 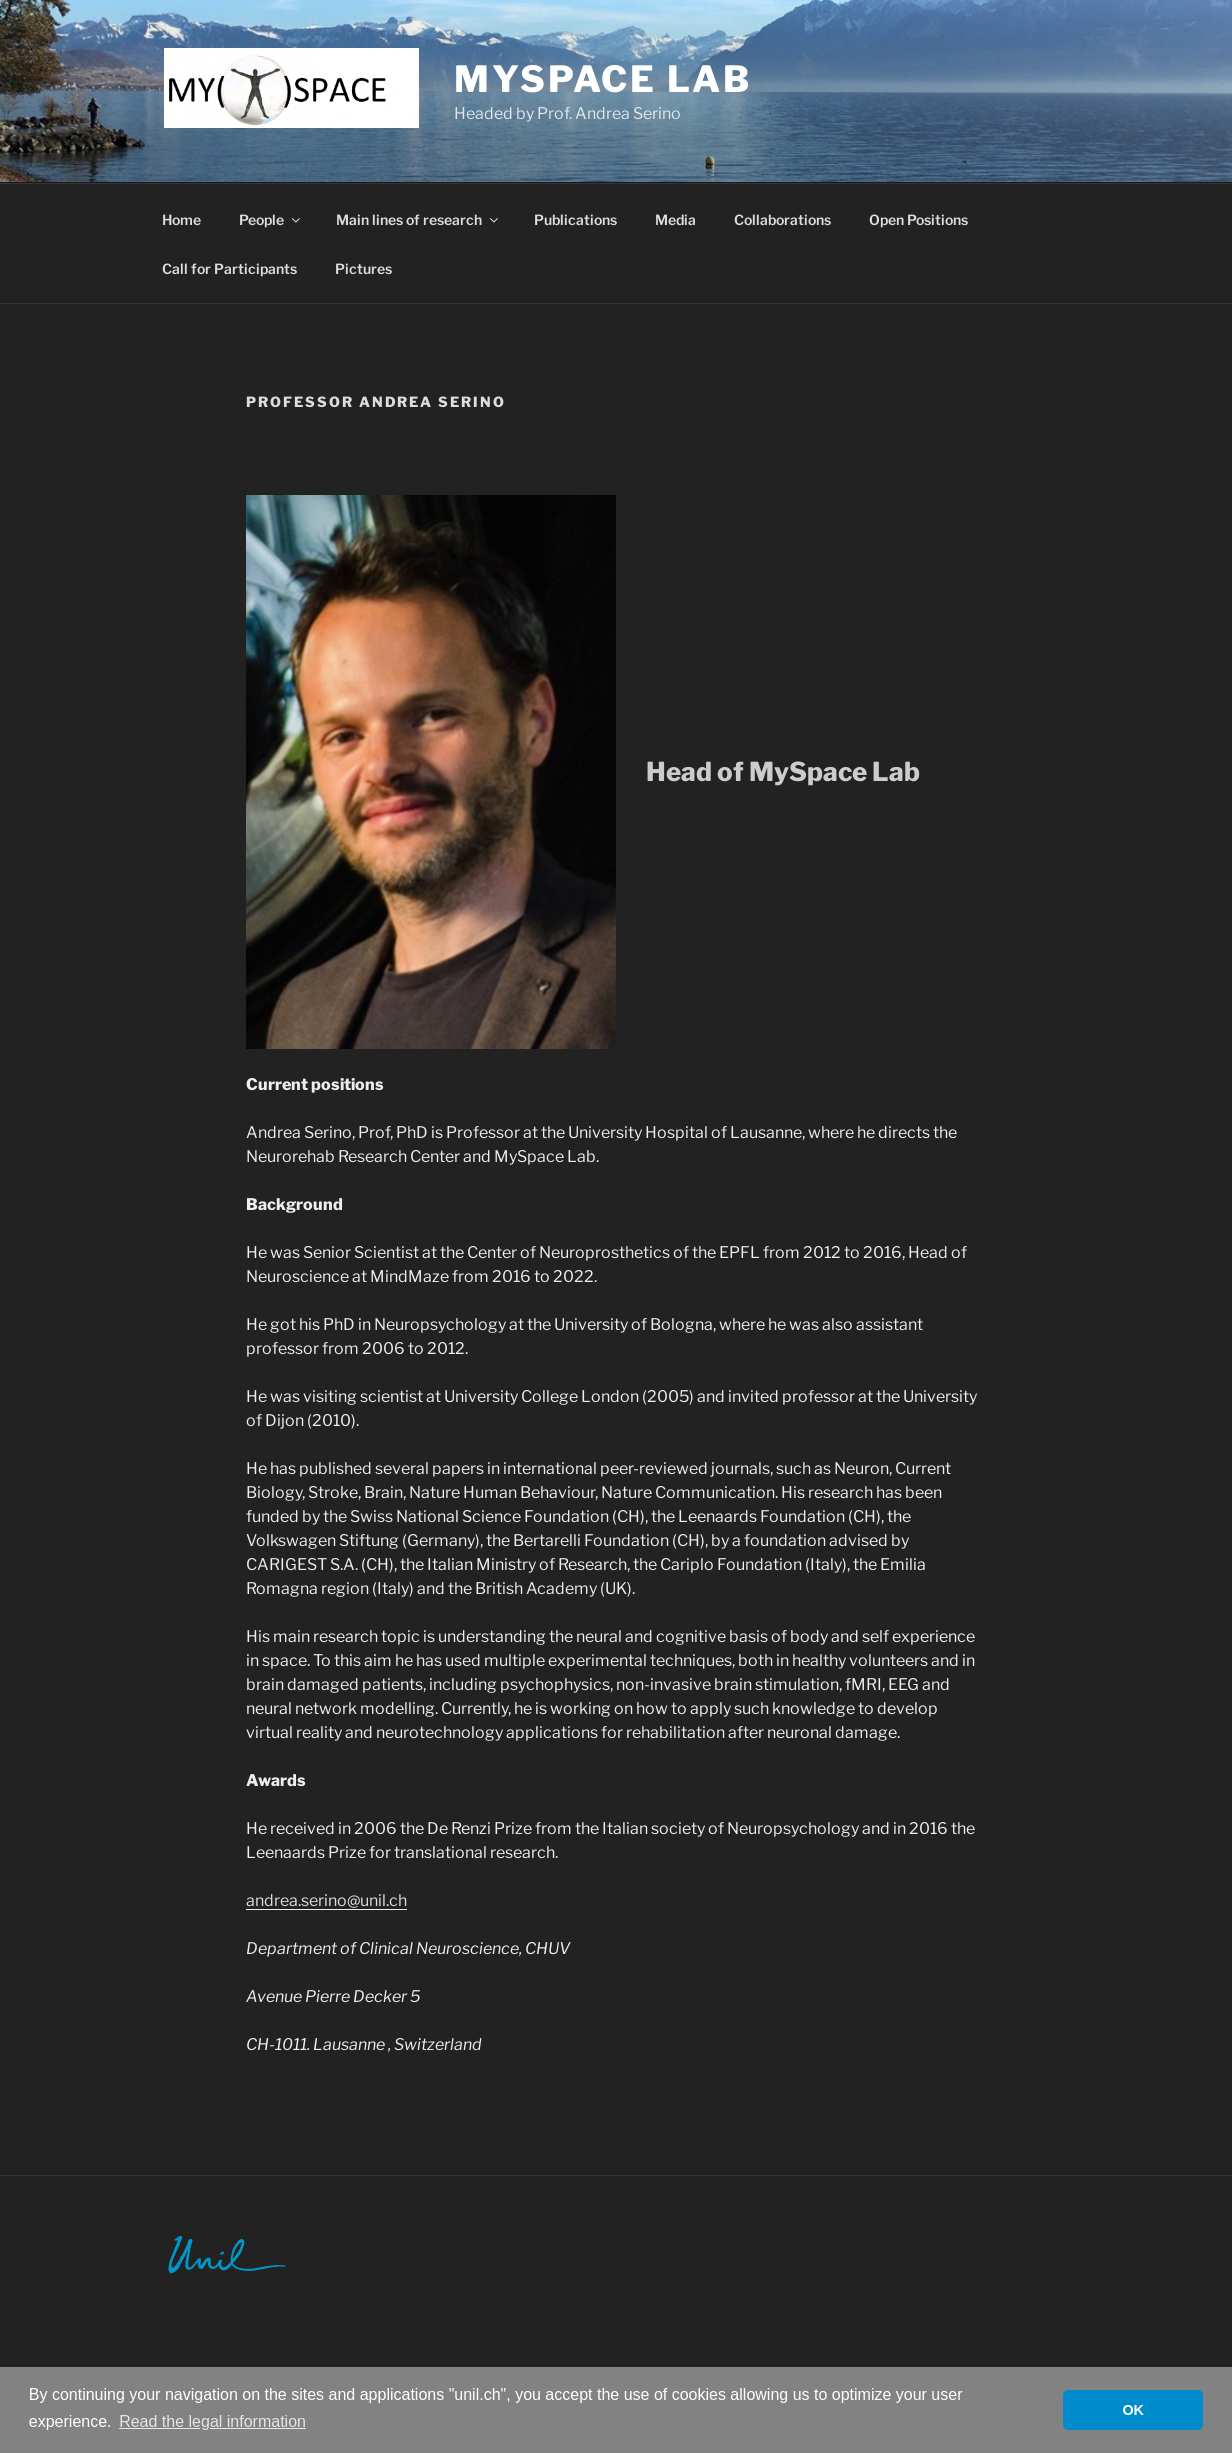 I want to click on andrea.serino@unil.ch, so click(x=326, y=1900).